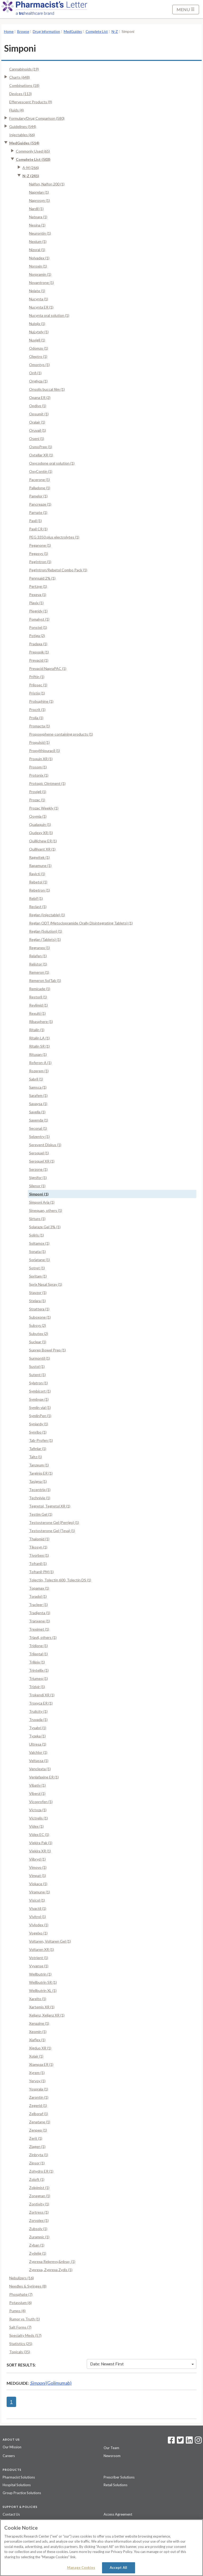 The width and height of the screenshot is (203, 2576). I want to click on Tivorbex (1), so click(39, 1555).